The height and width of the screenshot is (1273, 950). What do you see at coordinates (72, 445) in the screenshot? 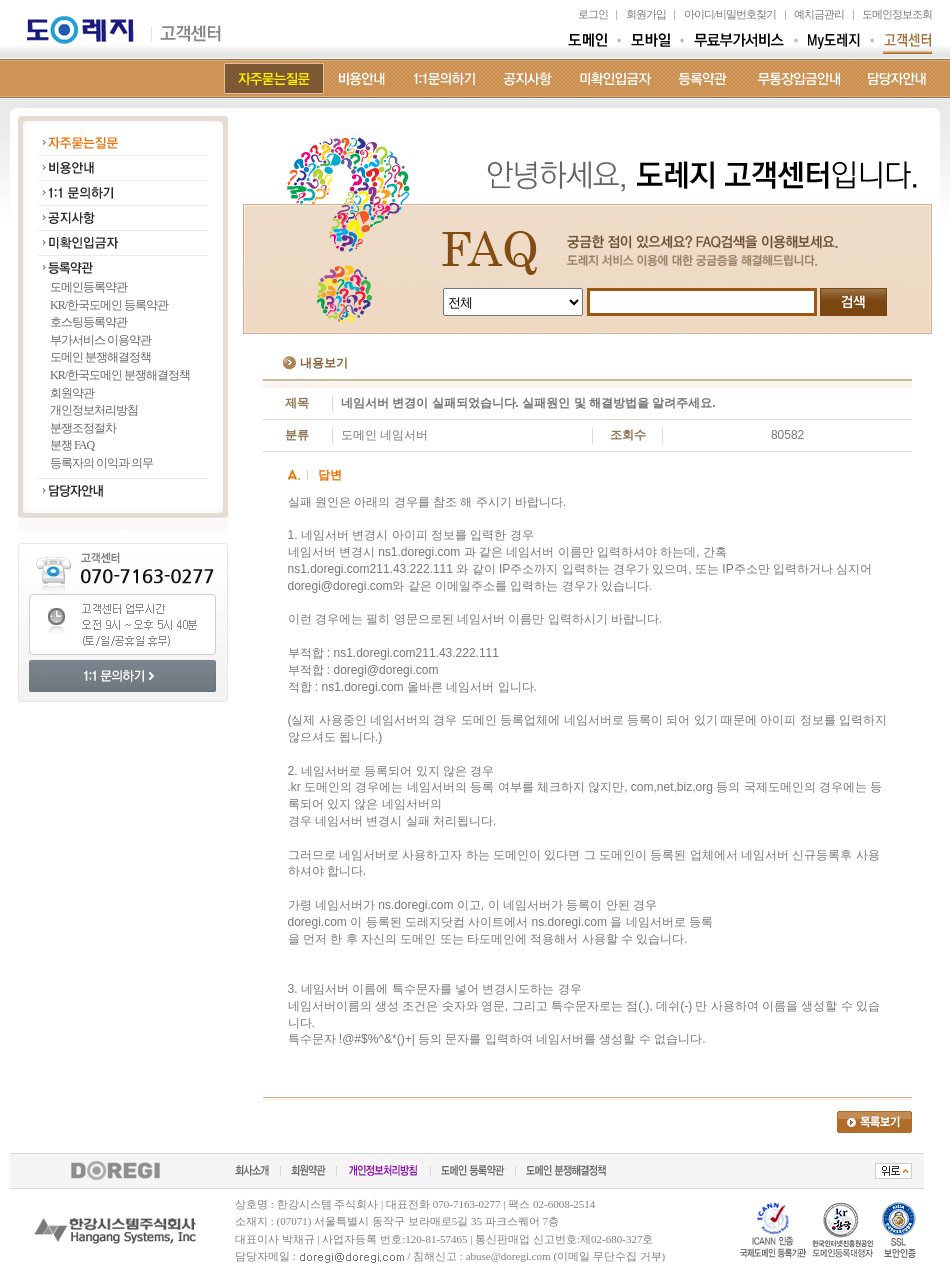
I see `분쟁 FAQ` at bounding box center [72, 445].